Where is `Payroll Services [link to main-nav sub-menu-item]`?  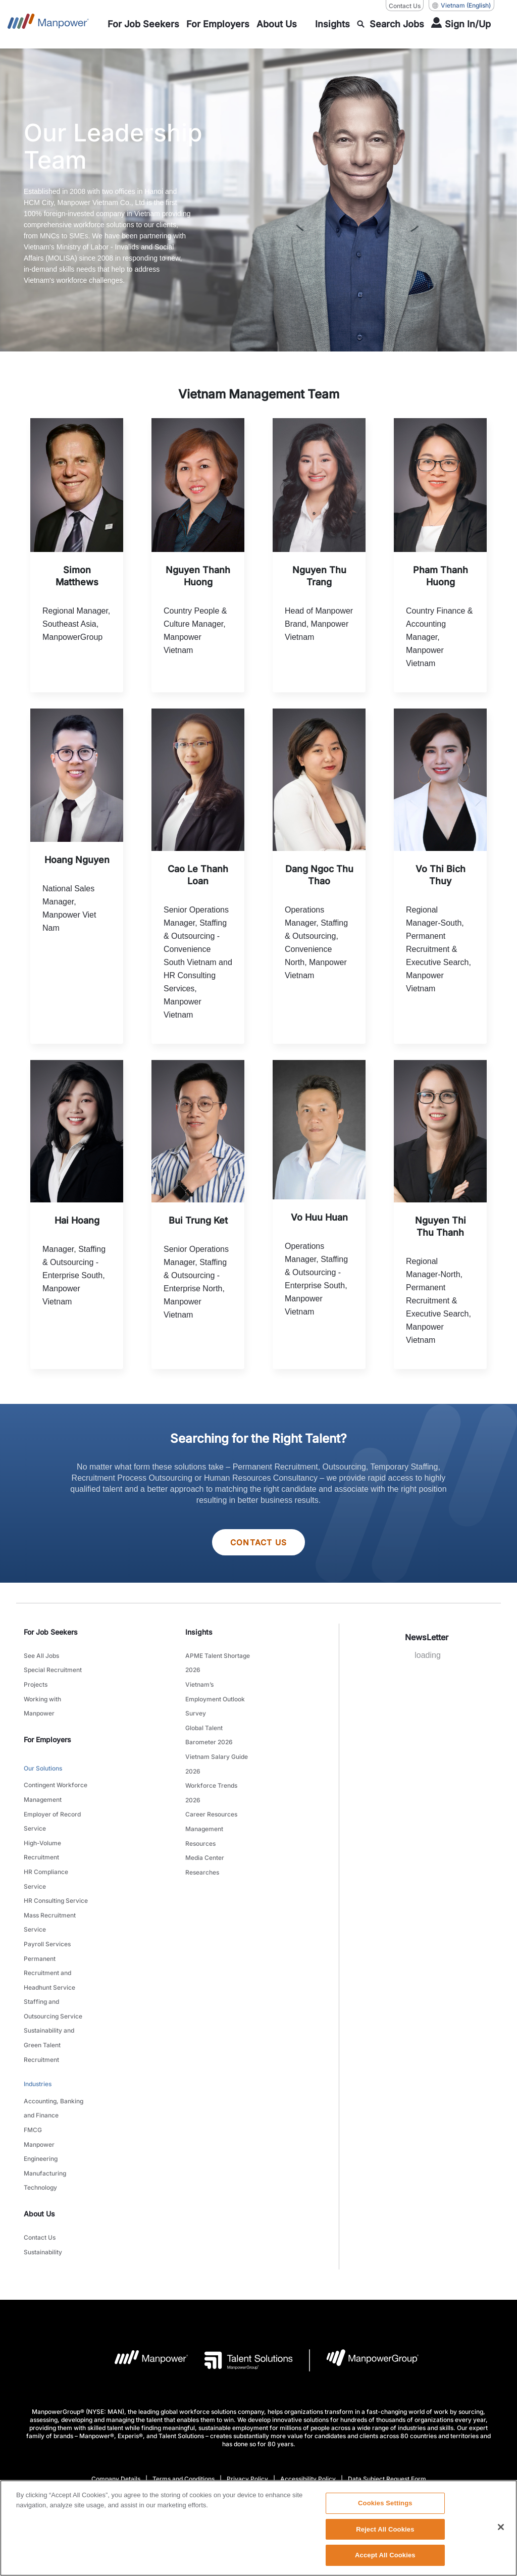
Payroll Services [link to main-nav sub-menu-item] is located at coordinates (47, 1913).